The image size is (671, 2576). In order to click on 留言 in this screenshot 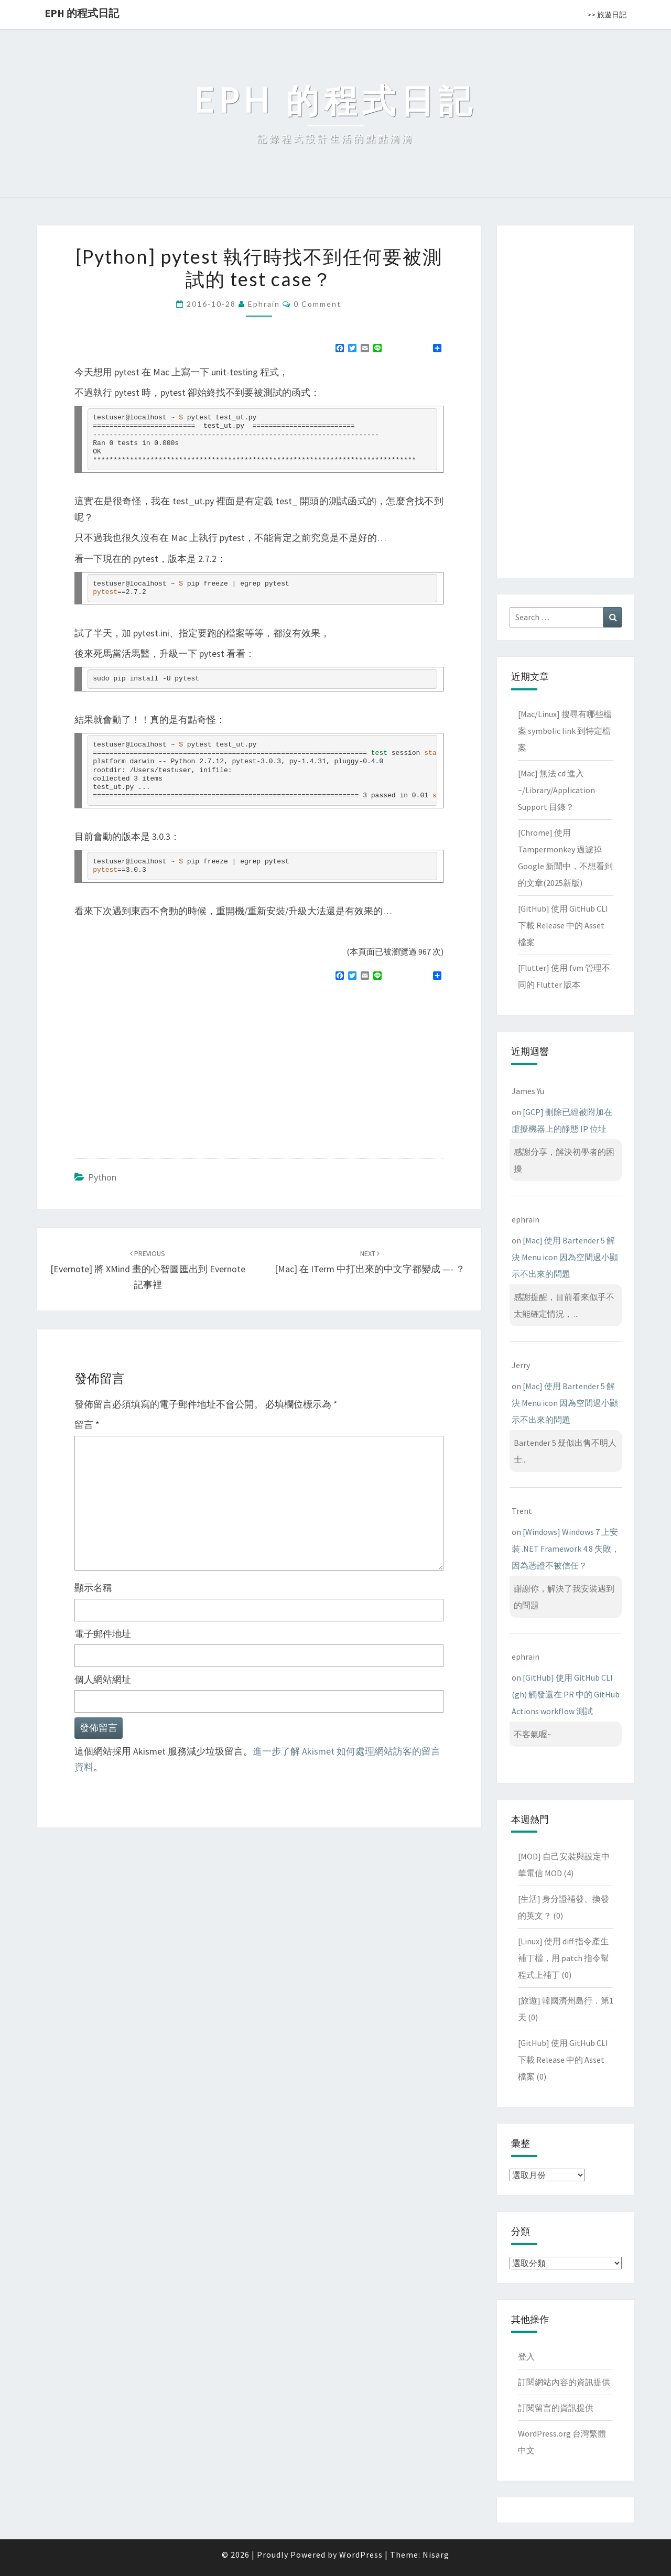, I will do `click(87, 1425)`.